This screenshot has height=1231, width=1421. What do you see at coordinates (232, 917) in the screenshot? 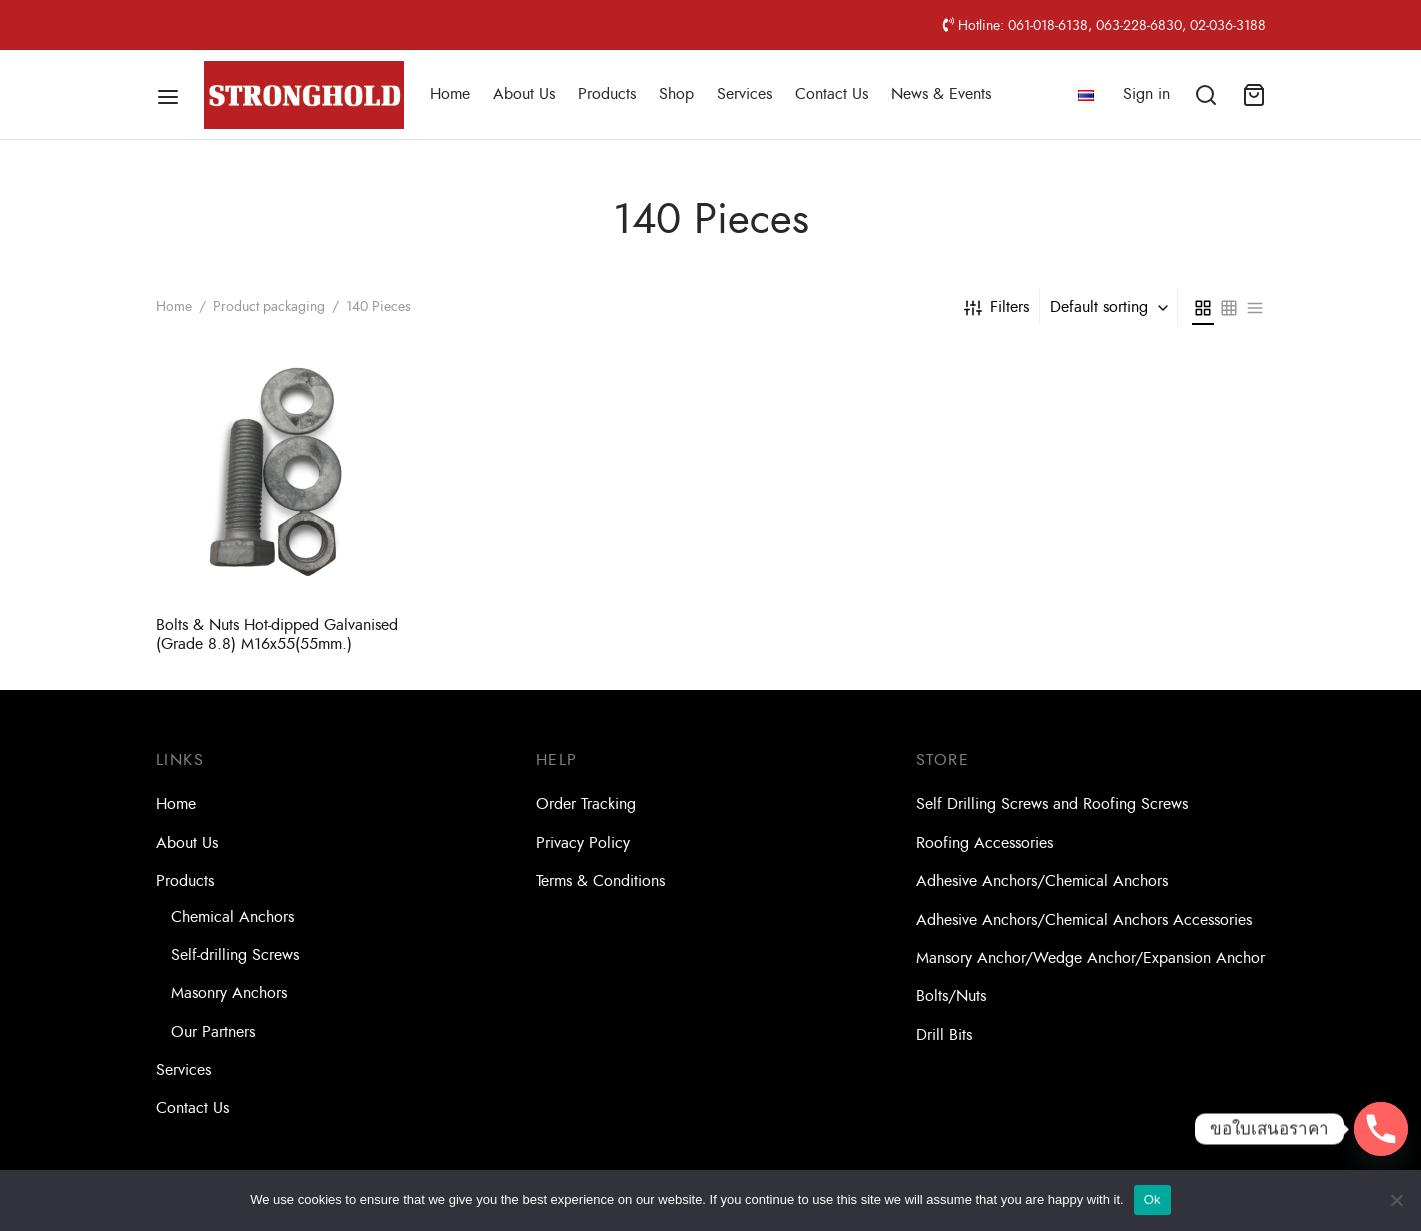
I see `Chemical Anchors` at bounding box center [232, 917].